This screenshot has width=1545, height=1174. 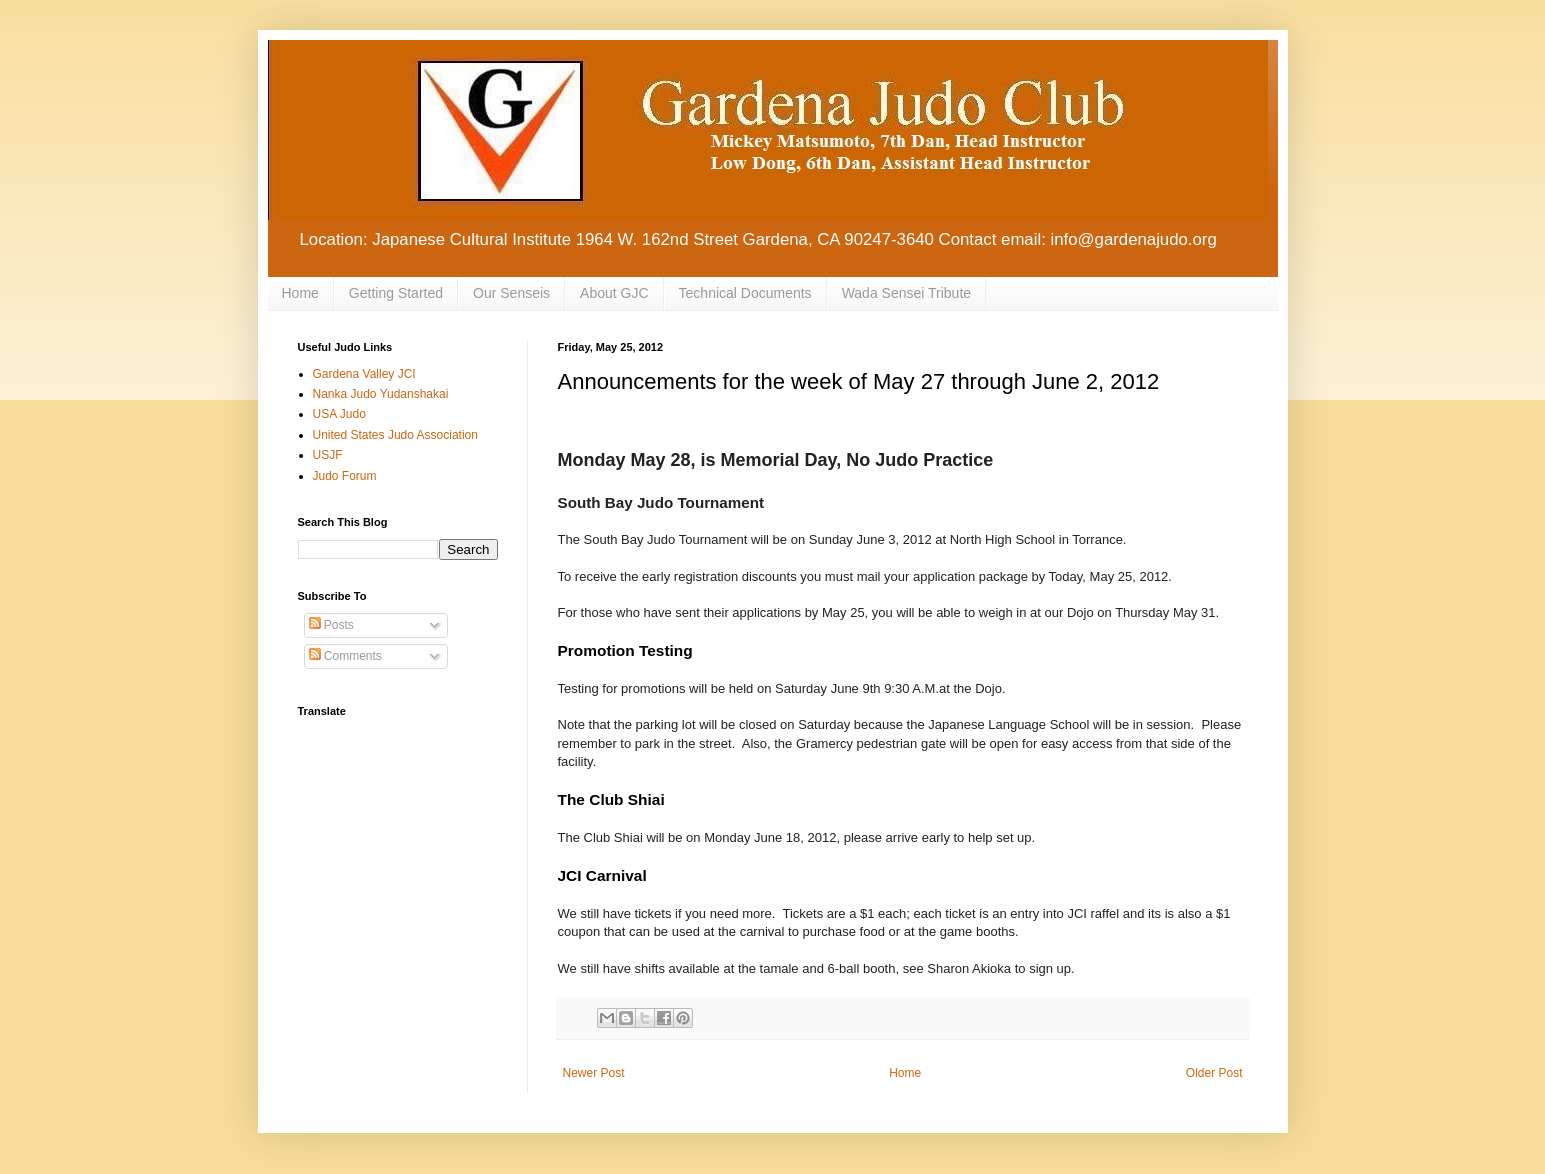 What do you see at coordinates (511, 293) in the screenshot?
I see `Our Senseis` at bounding box center [511, 293].